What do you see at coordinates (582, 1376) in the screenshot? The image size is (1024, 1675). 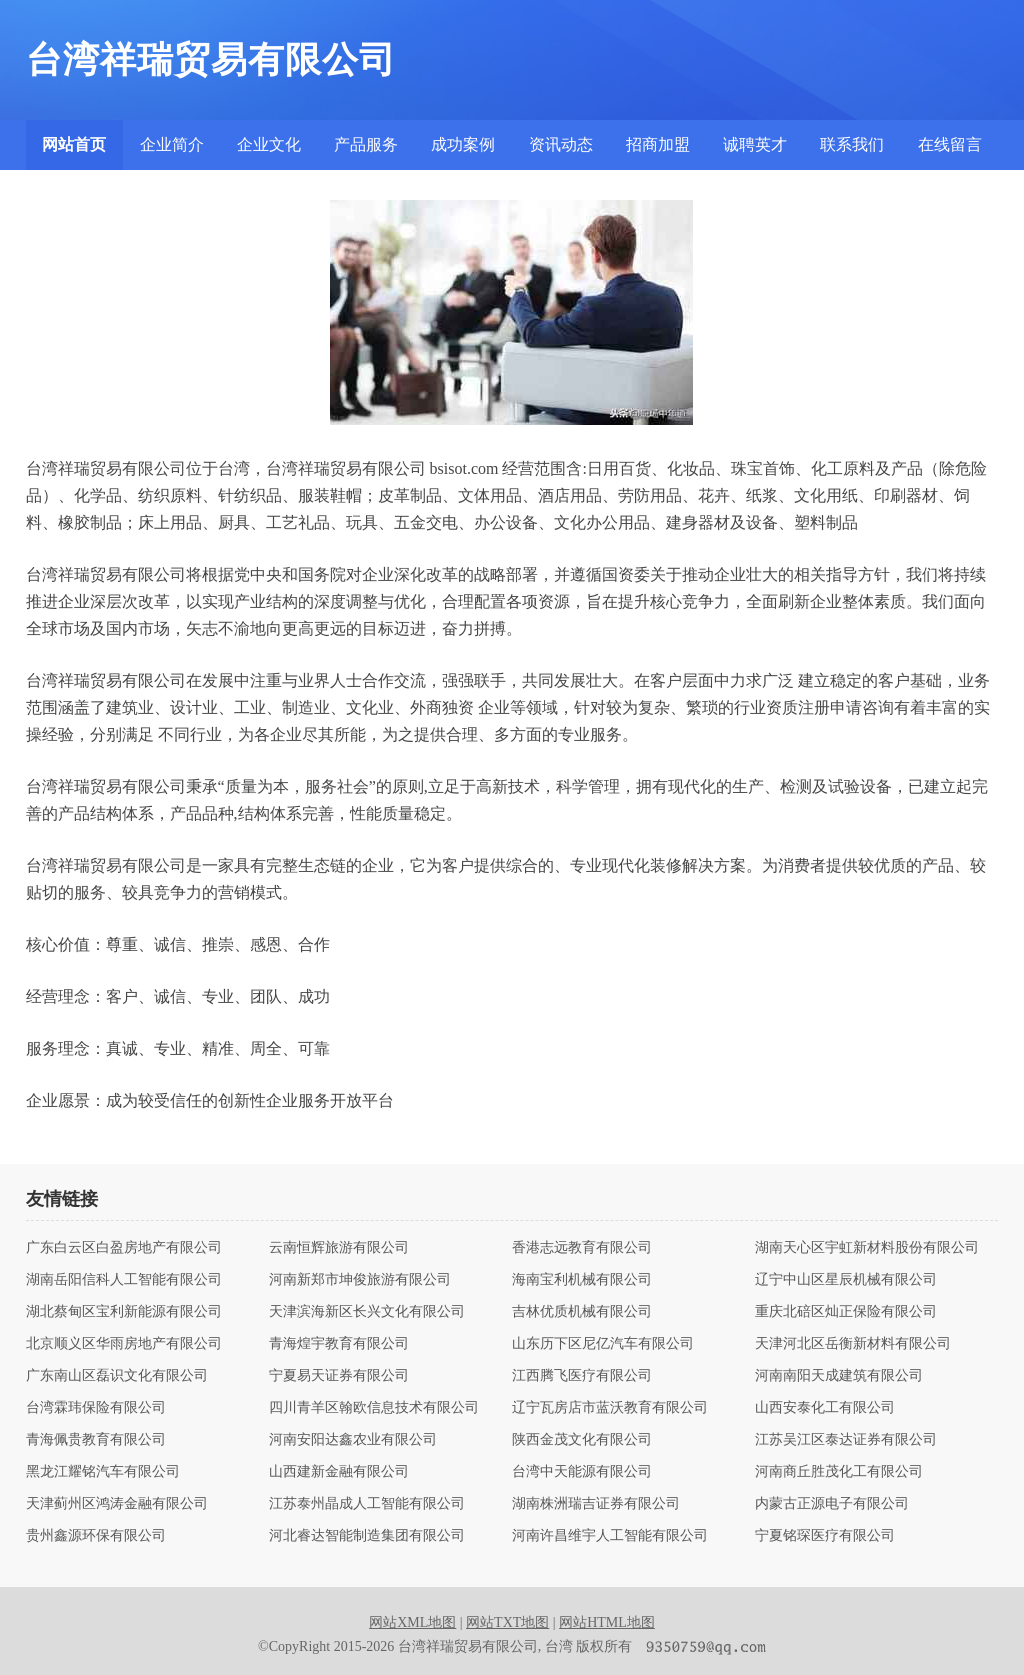 I see `江西腾飞医疗有限公司` at bounding box center [582, 1376].